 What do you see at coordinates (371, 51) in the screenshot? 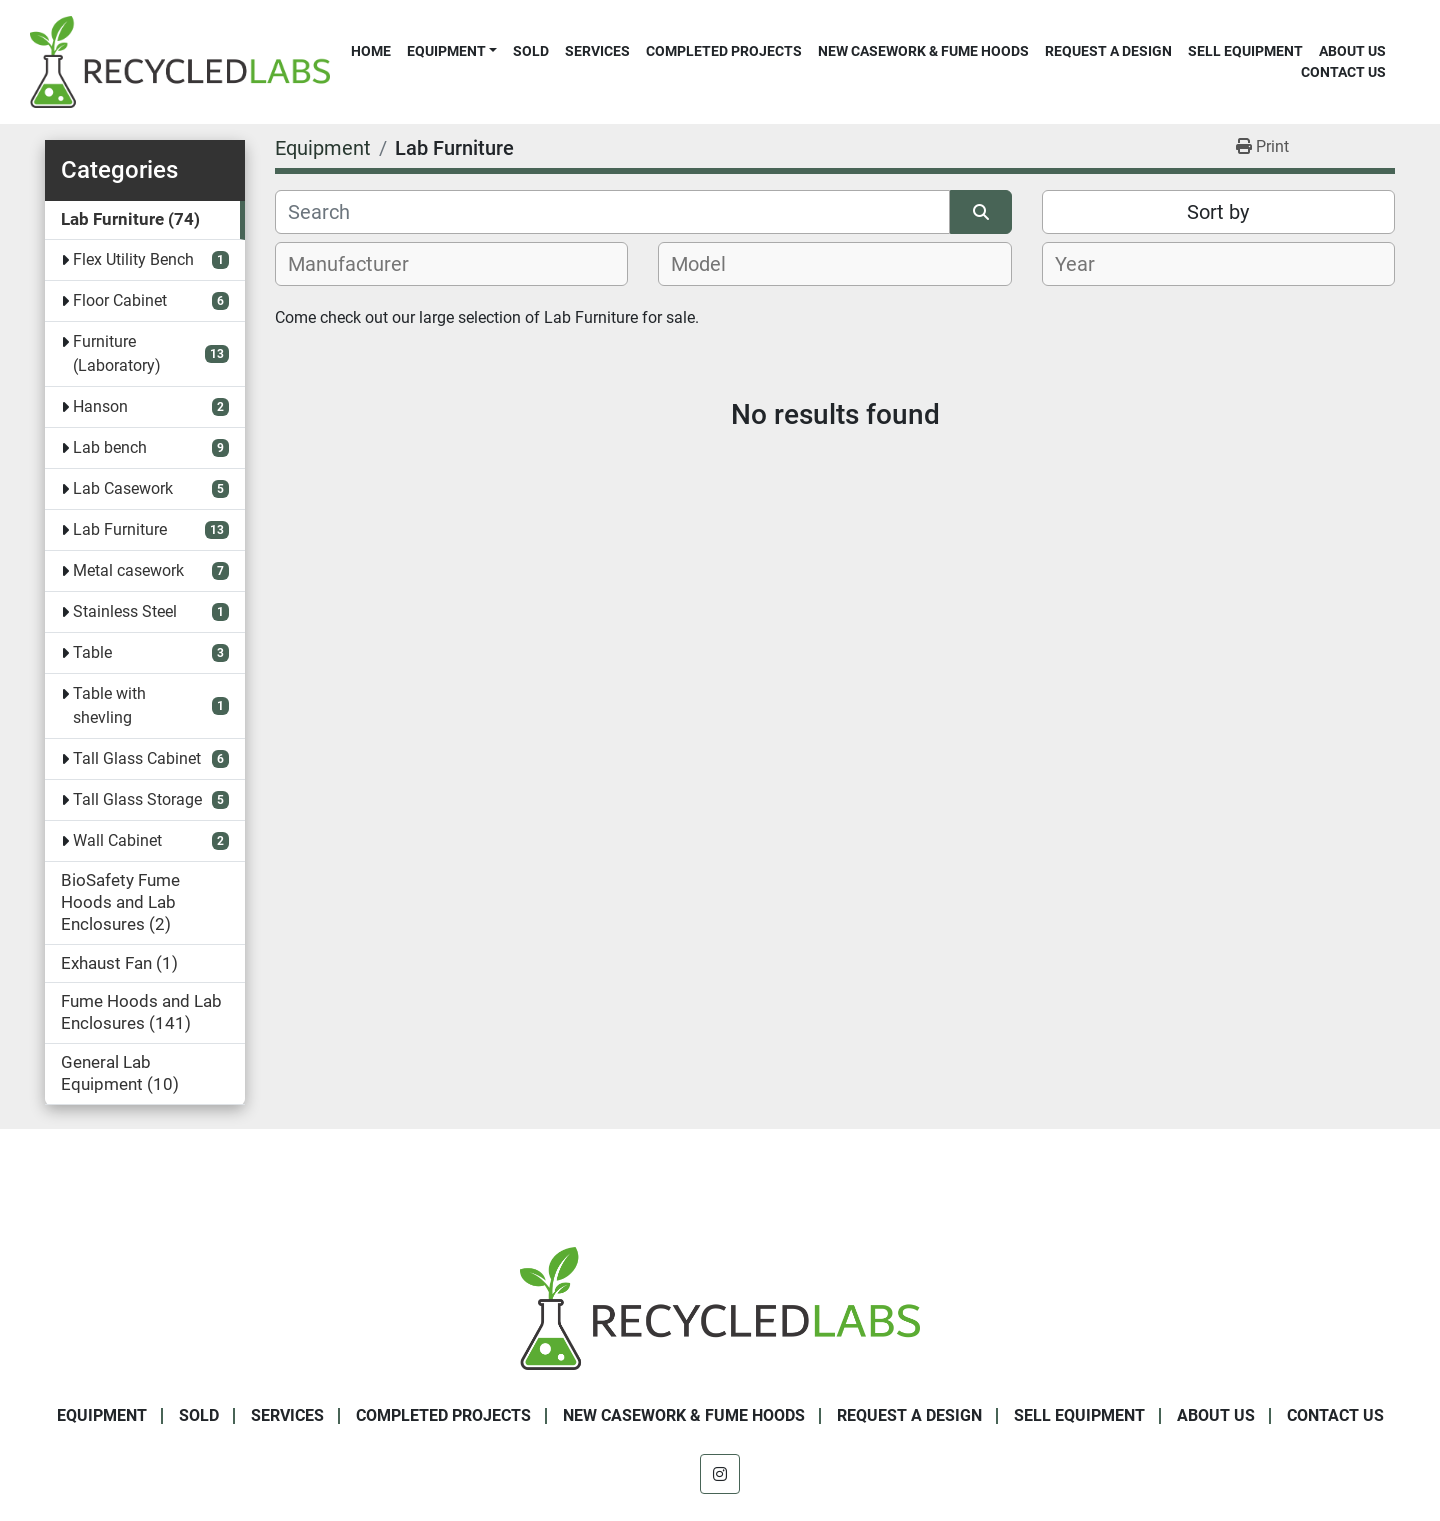
I see `Home` at bounding box center [371, 51].